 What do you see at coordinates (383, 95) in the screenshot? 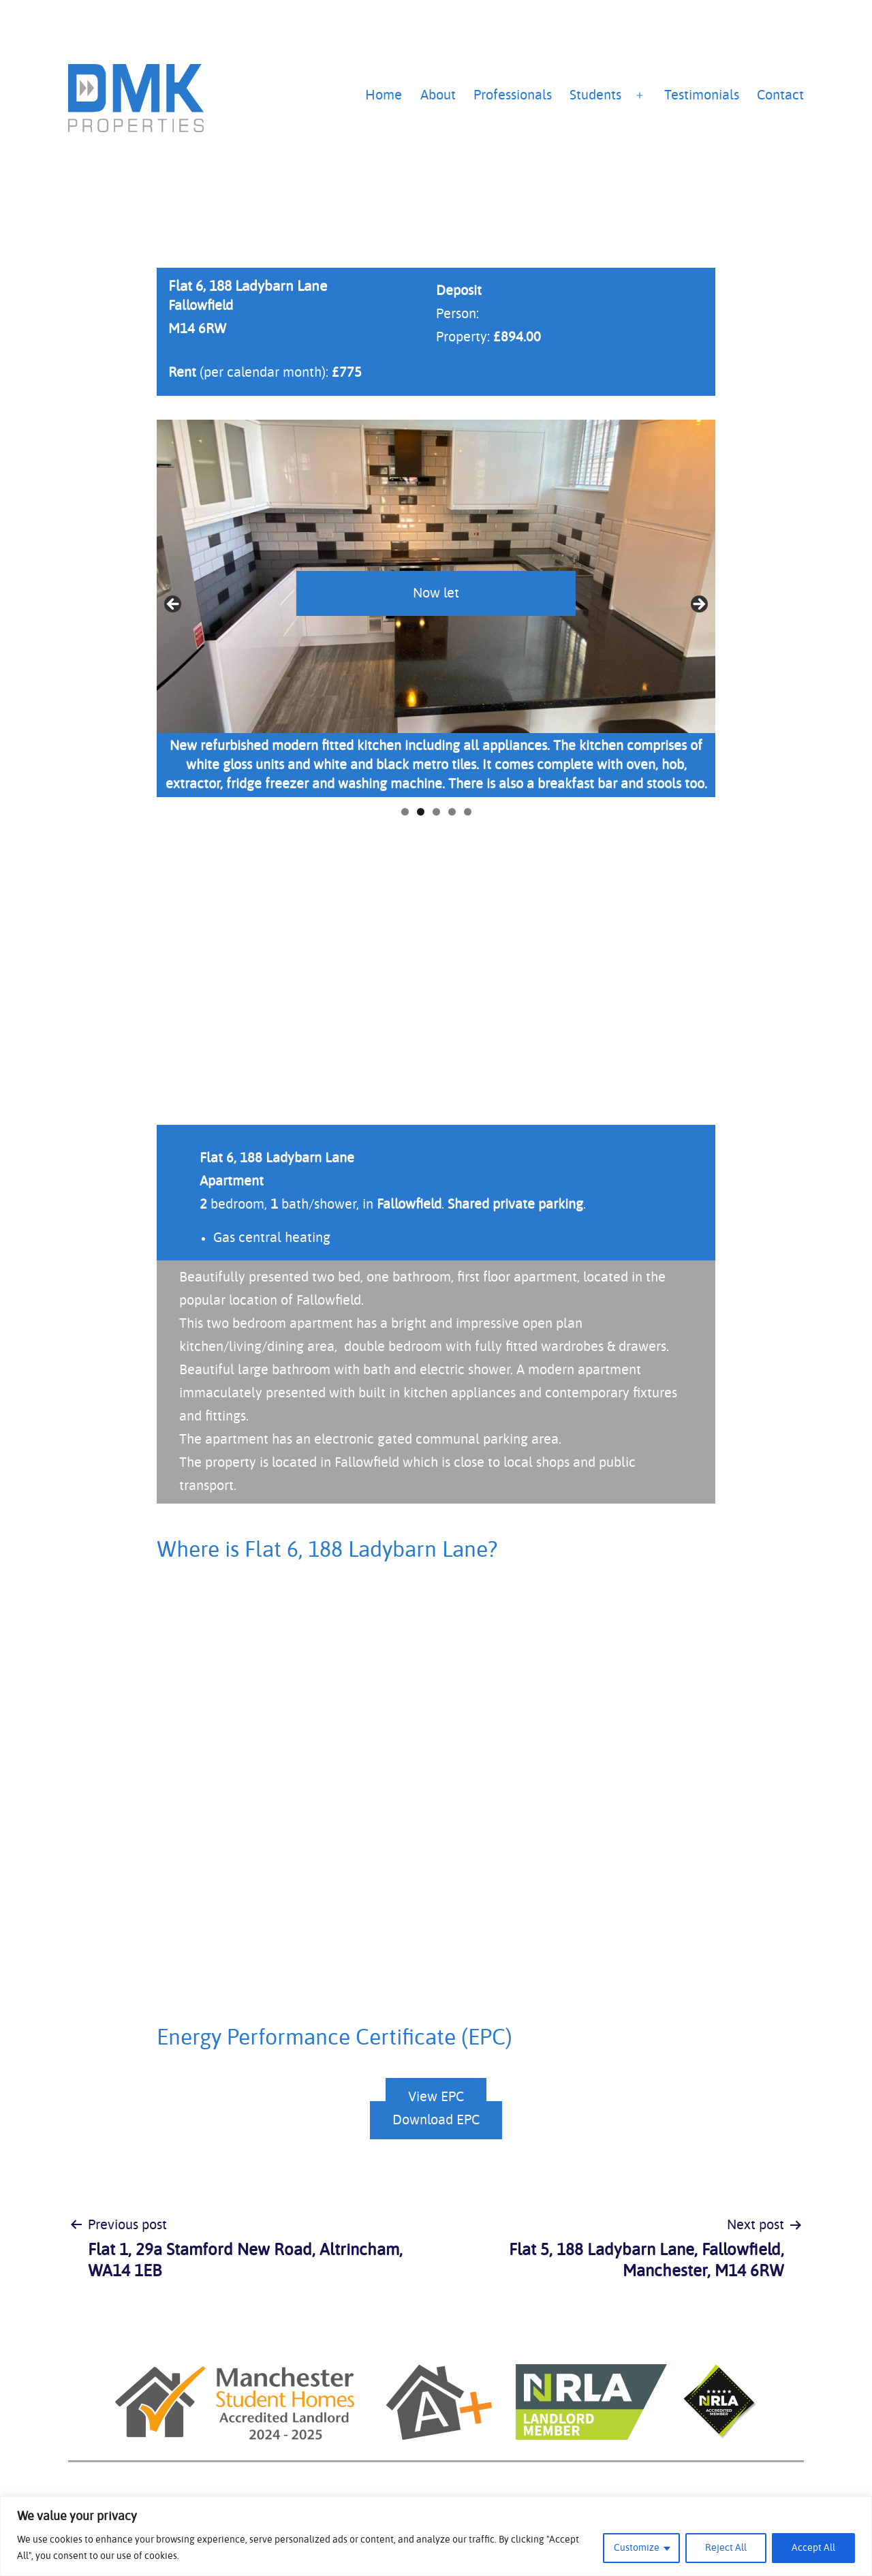
I see `Home` at bounding box center [383, 95].